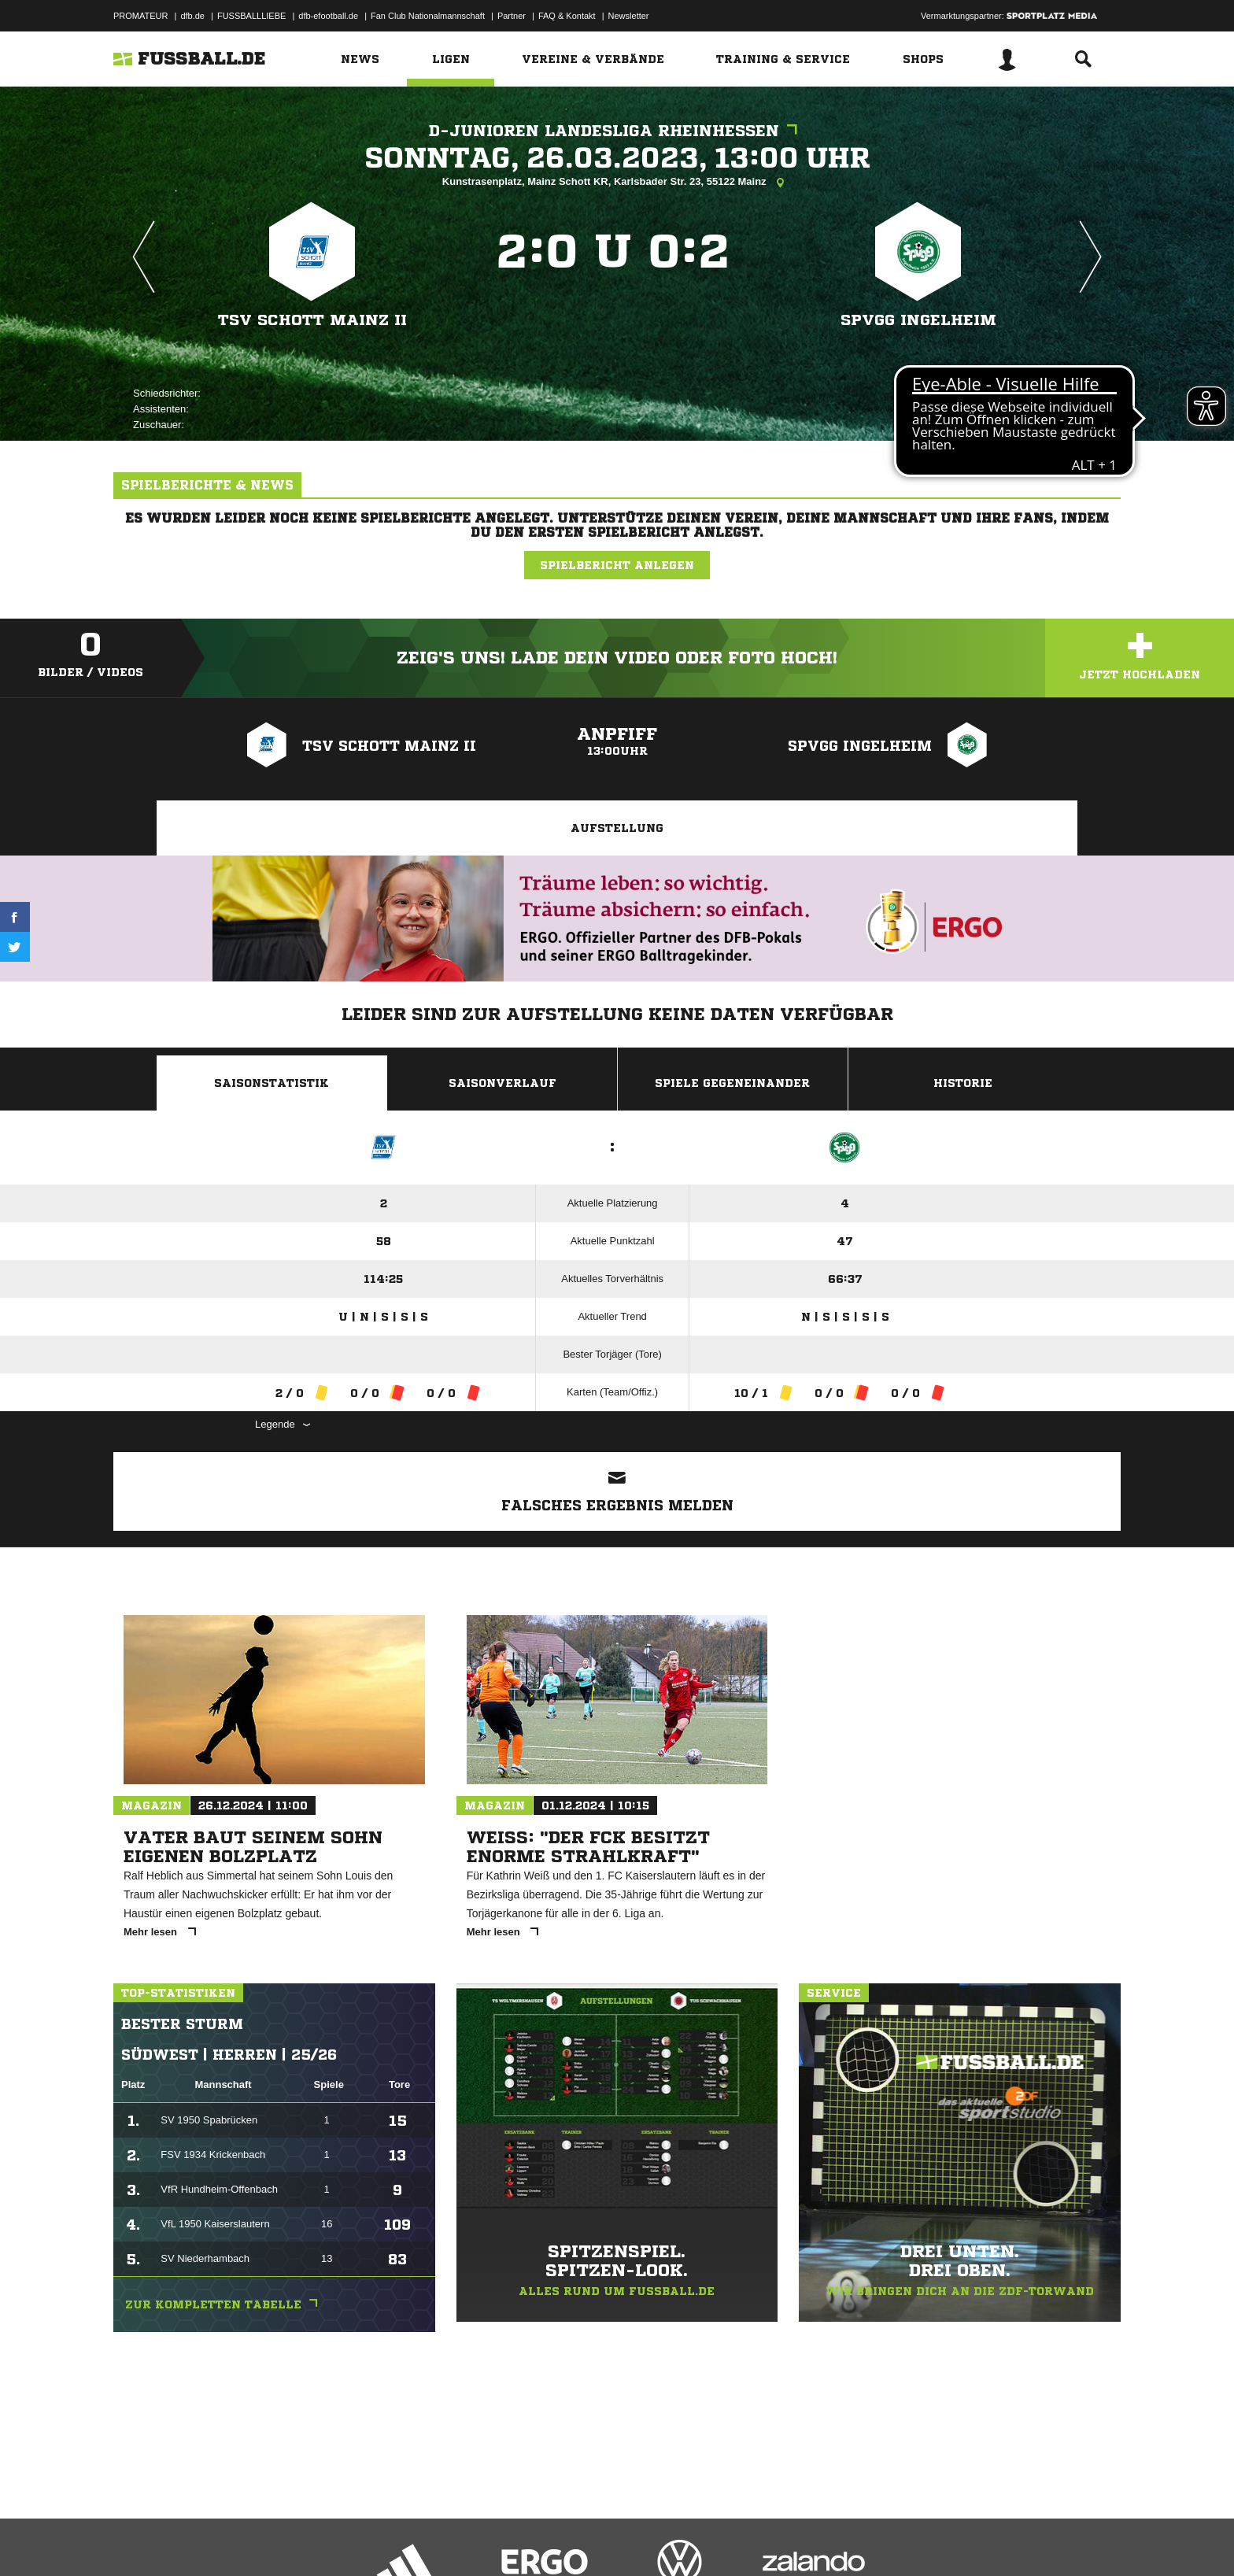  Describe the element at coordinates (502, 1082) in the screenshot. I see `Saisonverlauf` at that location.